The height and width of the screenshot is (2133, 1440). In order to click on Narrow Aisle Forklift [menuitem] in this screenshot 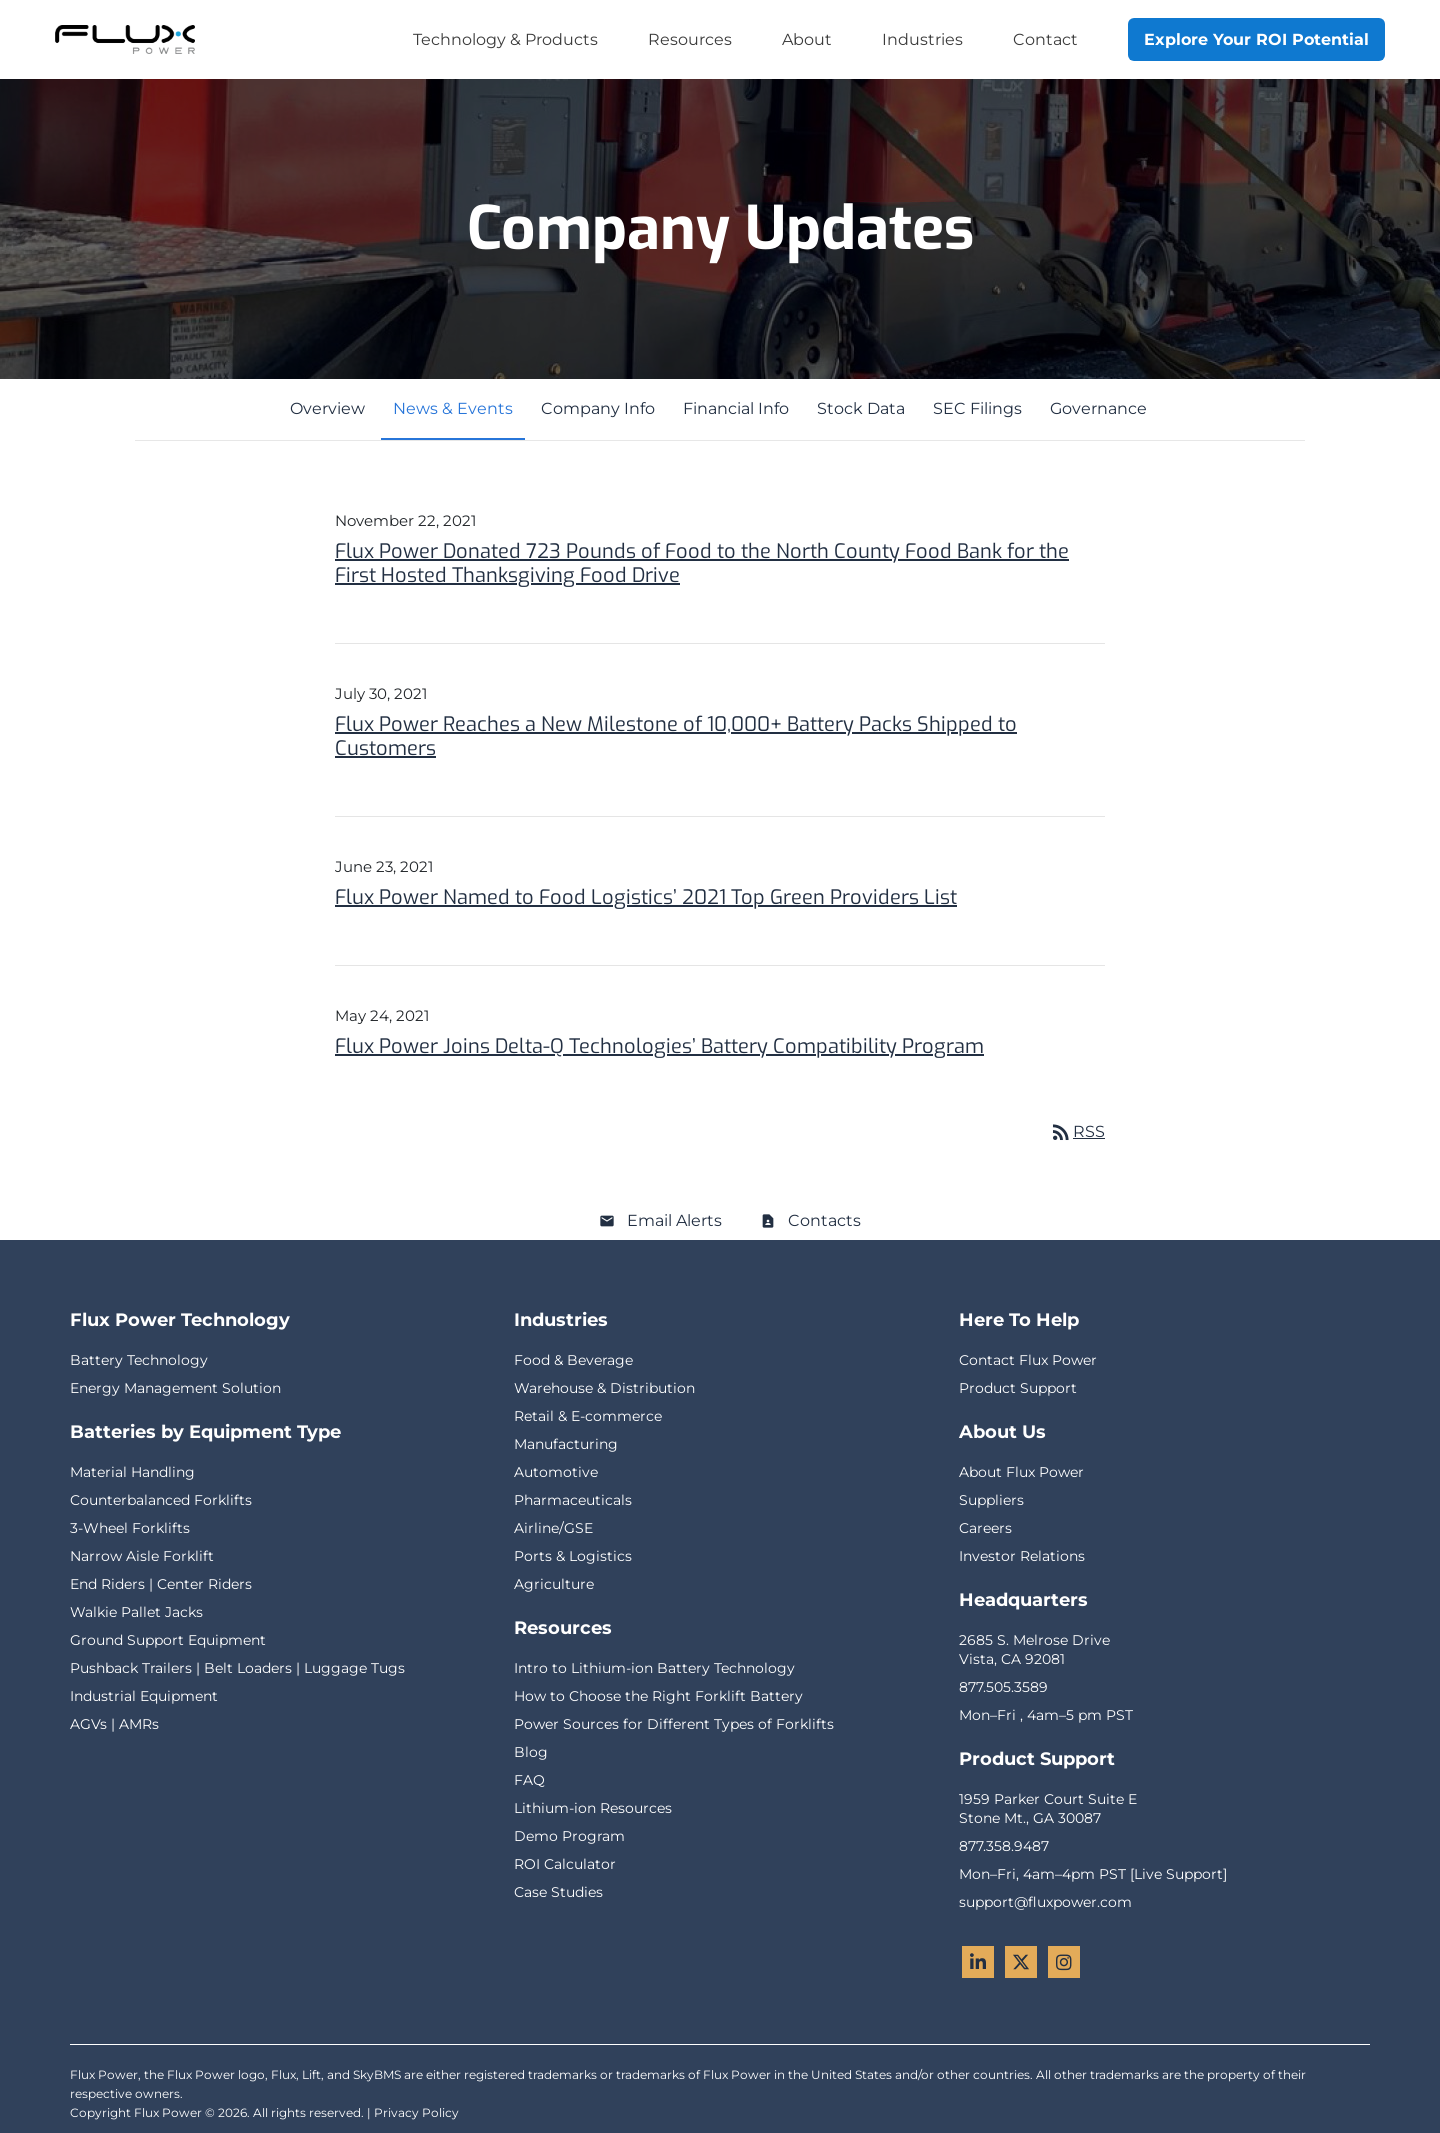, I will do `click(142, 1556)`.